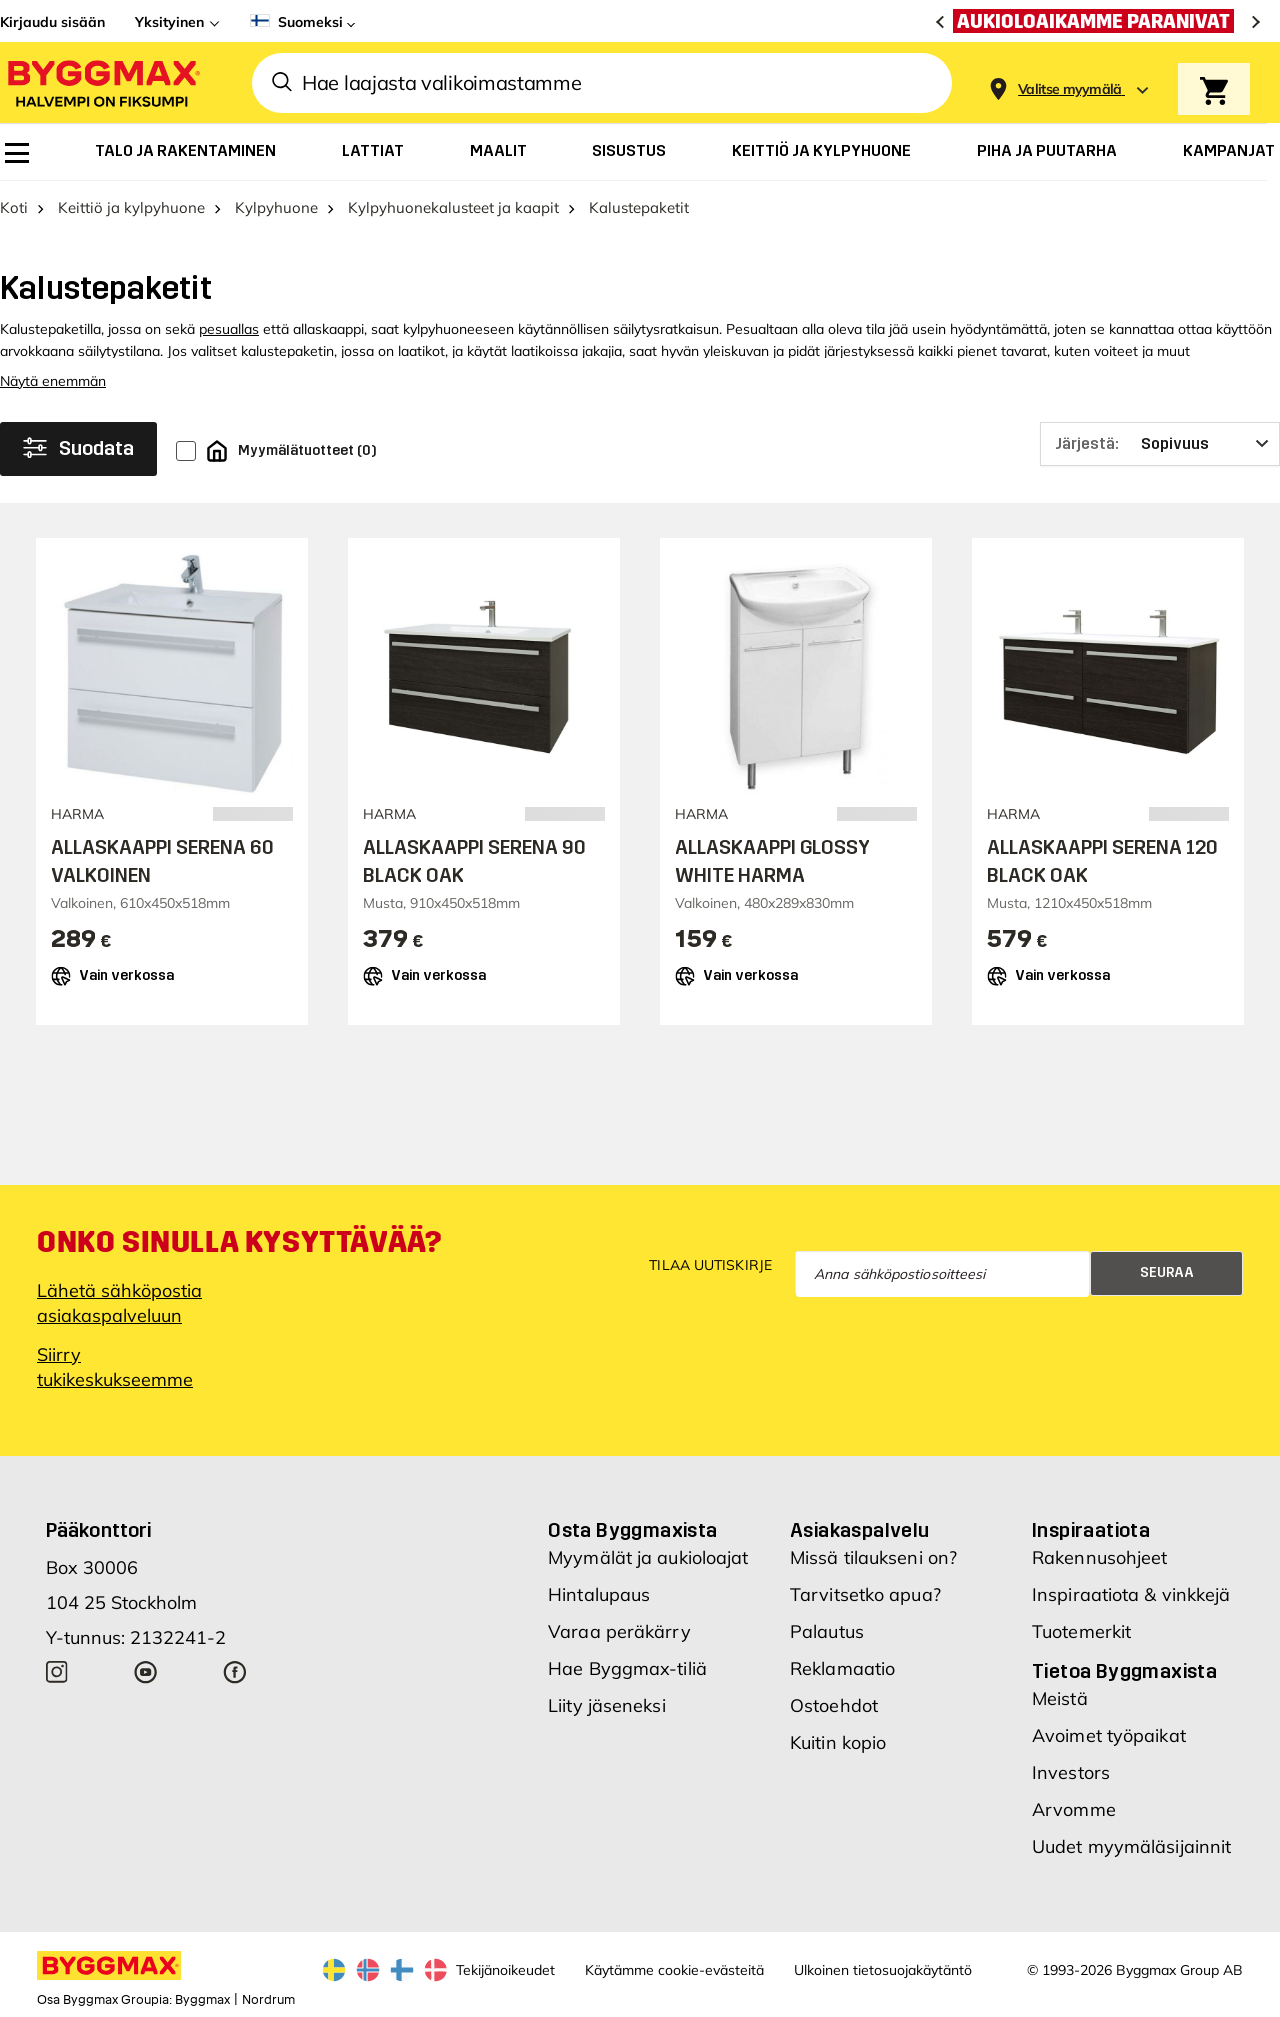  Describe the element at coordinates (632, 1530) in the screenshot. I see `Osta Byggmaxista` at that location.